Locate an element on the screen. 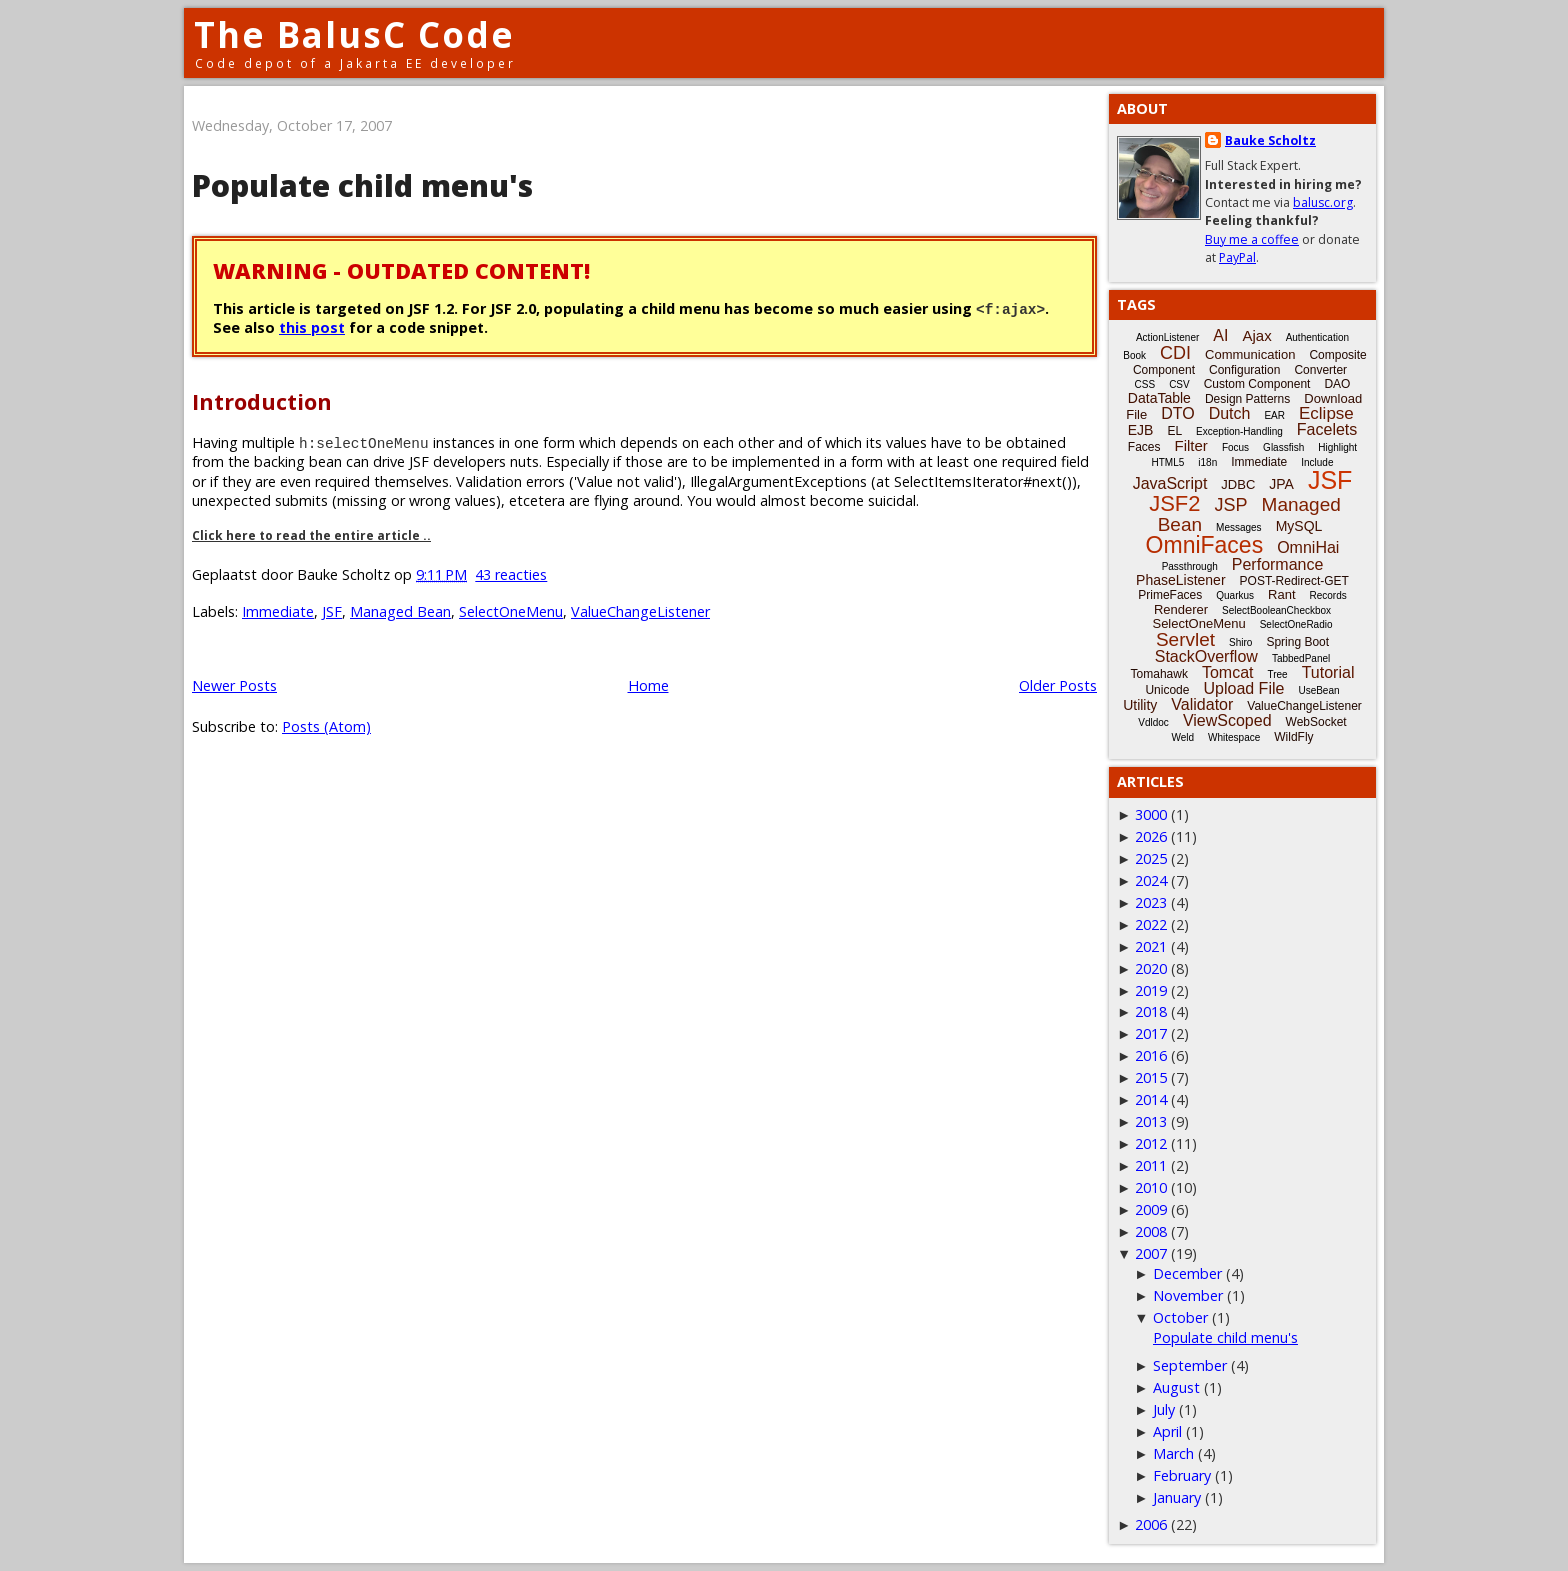  August is located at coordinates (1176, 1387).